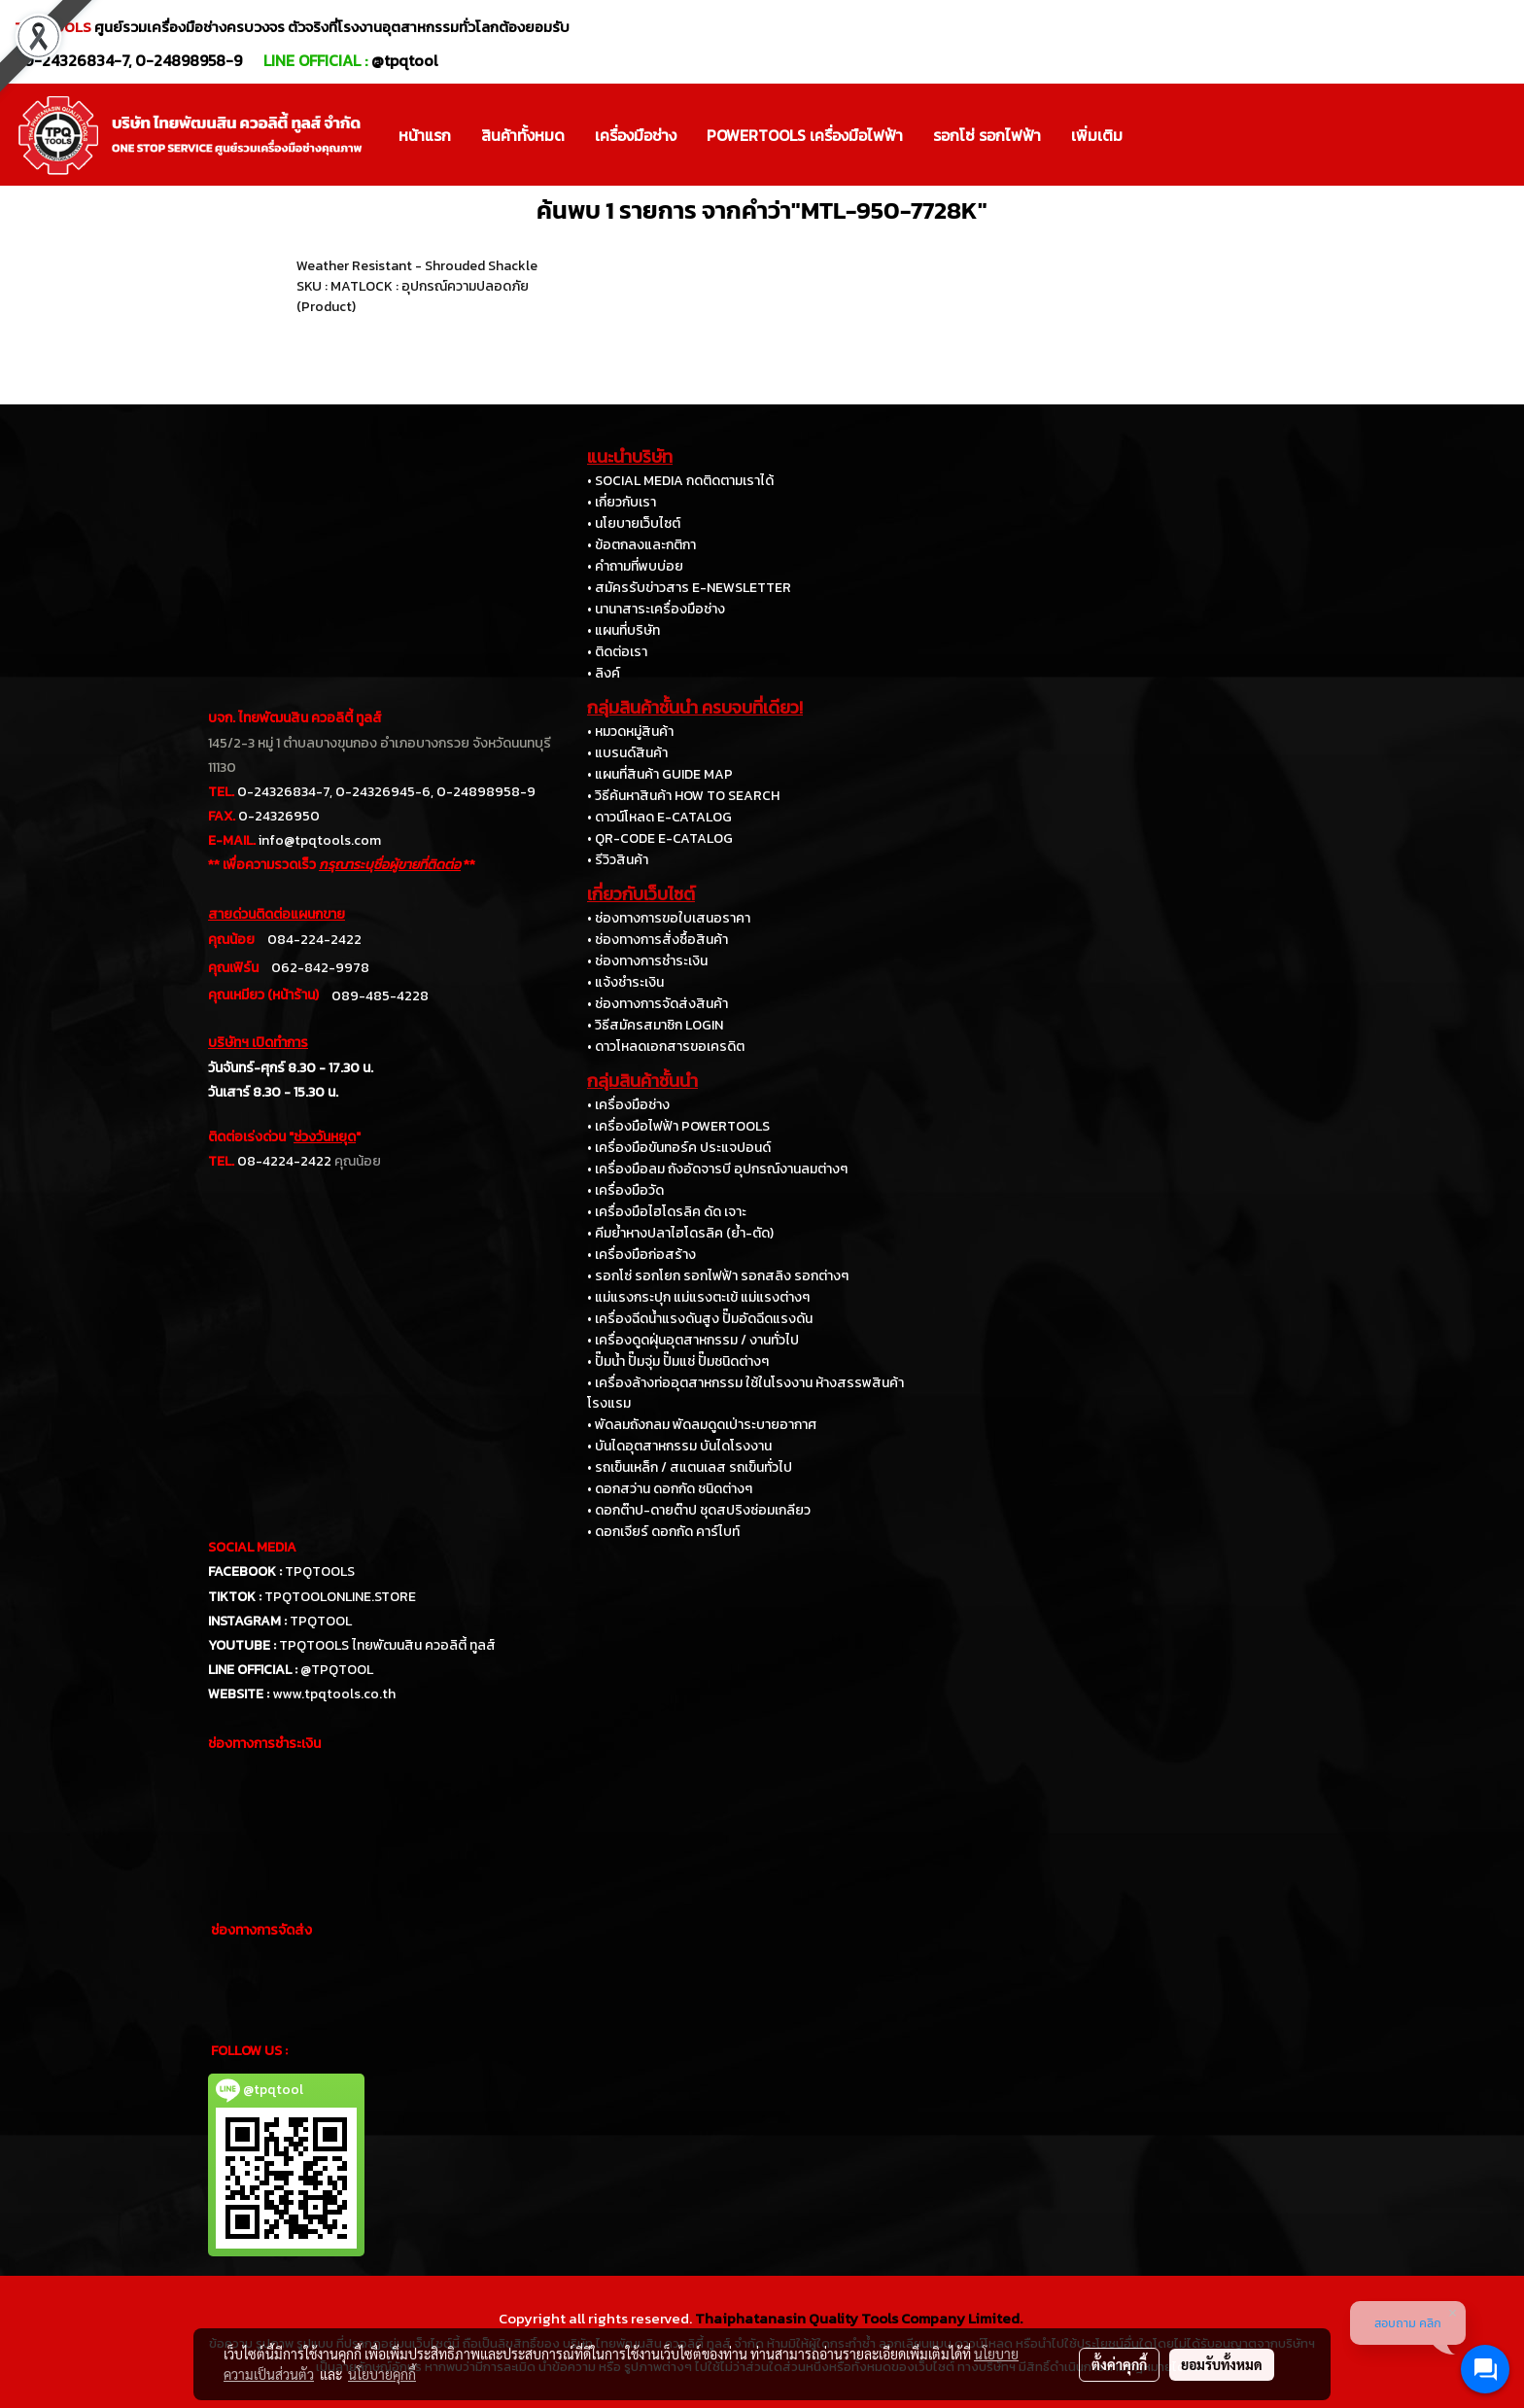 This screenshot has width=1524, height=2408. What do you see at coordinates (647, 961) in the screenshot?
I see `• ช่องทางการชำระเงิน` at bounding box center [647, 961].